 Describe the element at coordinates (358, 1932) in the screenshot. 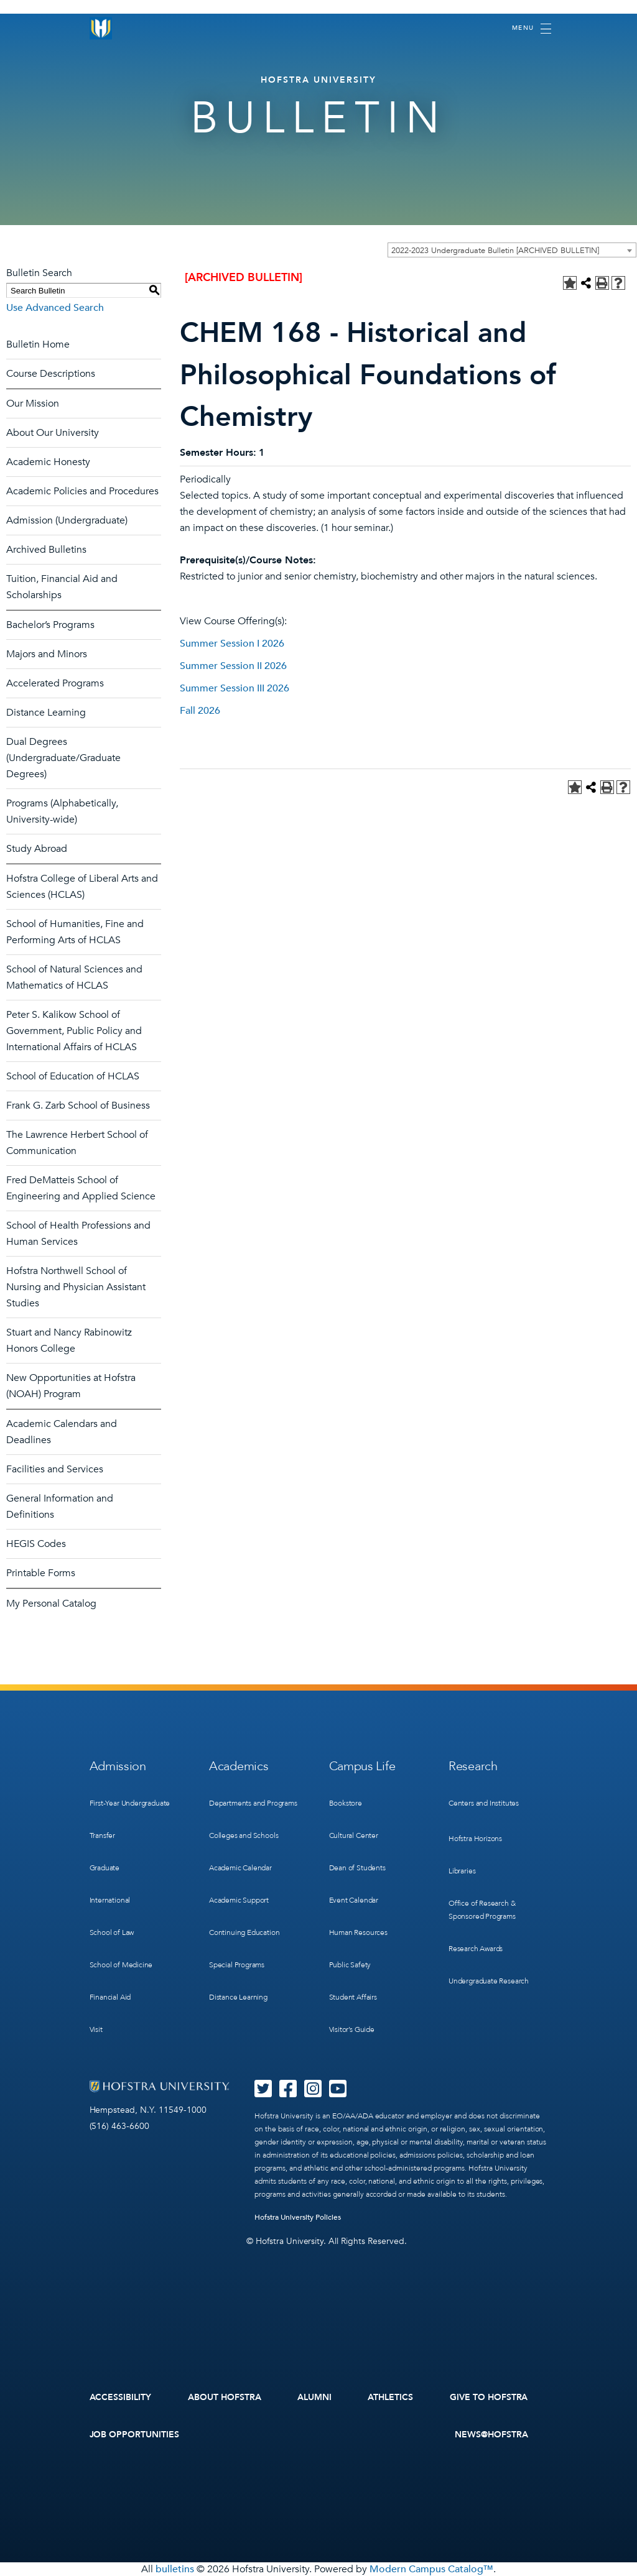

I see `Human Resources` at that location.